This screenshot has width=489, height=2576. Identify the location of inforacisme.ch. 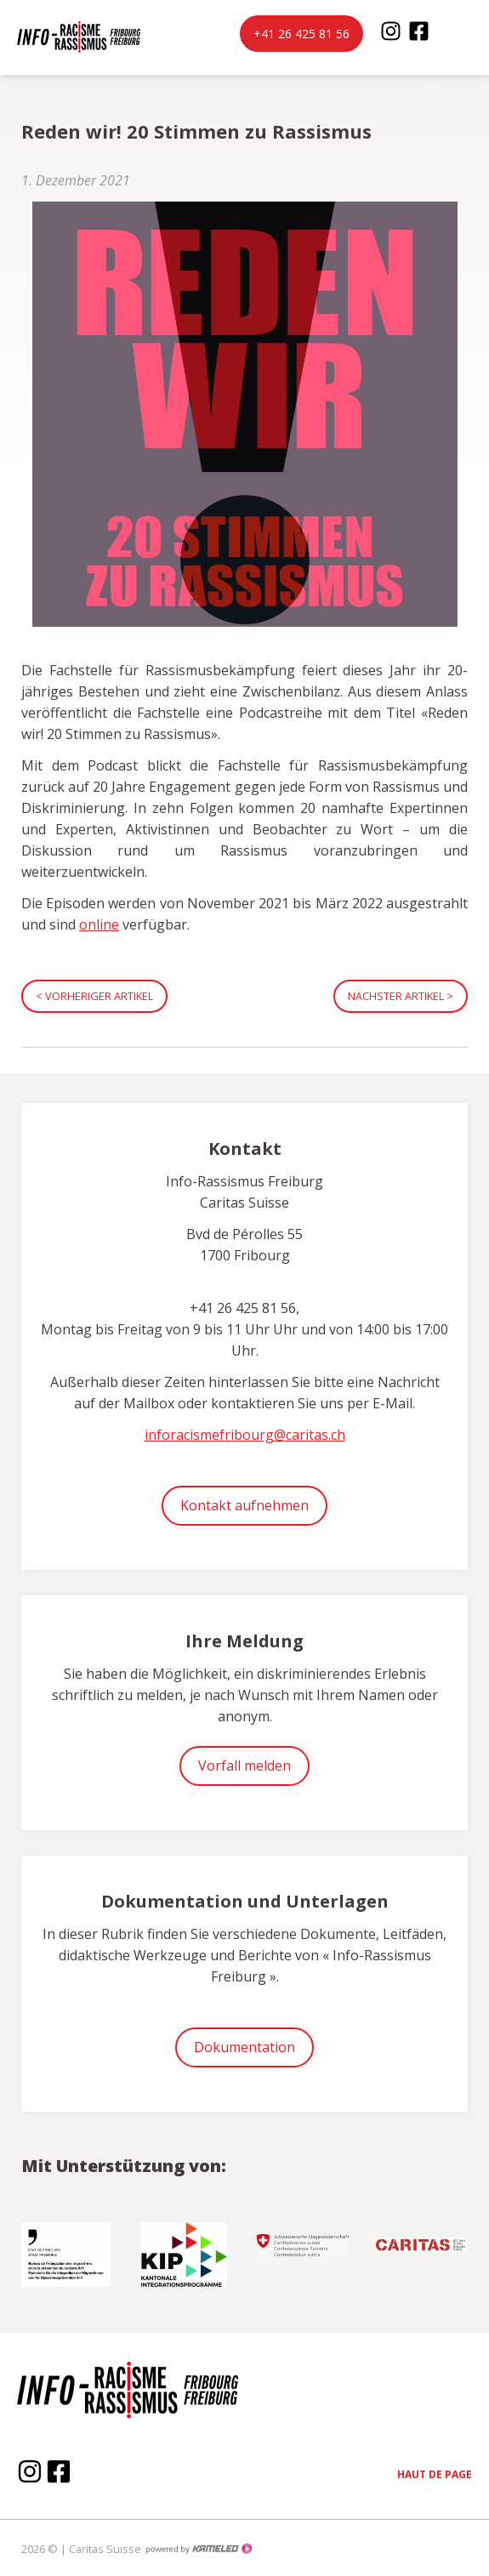
(72, 37).